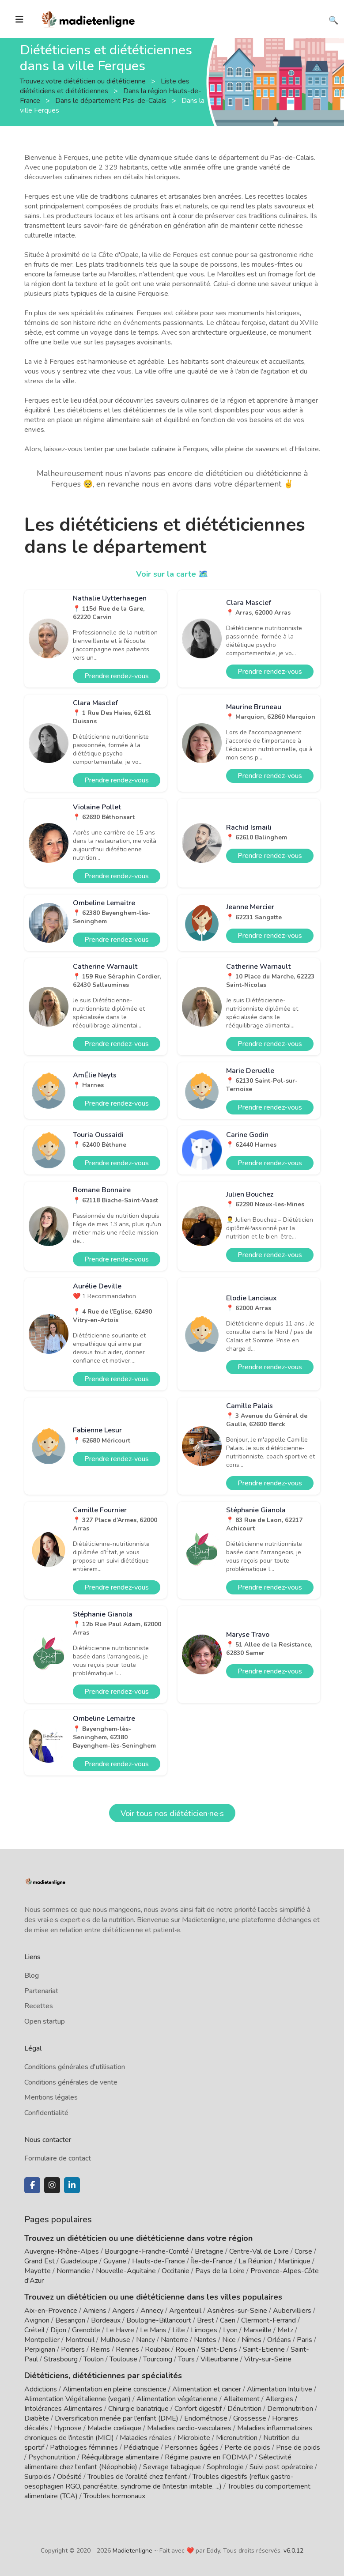 The height and width of the screenshot is (2576, 344). What do you see at coordinates (198, 2409) in the screenshot?
I see `Confort digestif` at bounding box center [198, 2409].